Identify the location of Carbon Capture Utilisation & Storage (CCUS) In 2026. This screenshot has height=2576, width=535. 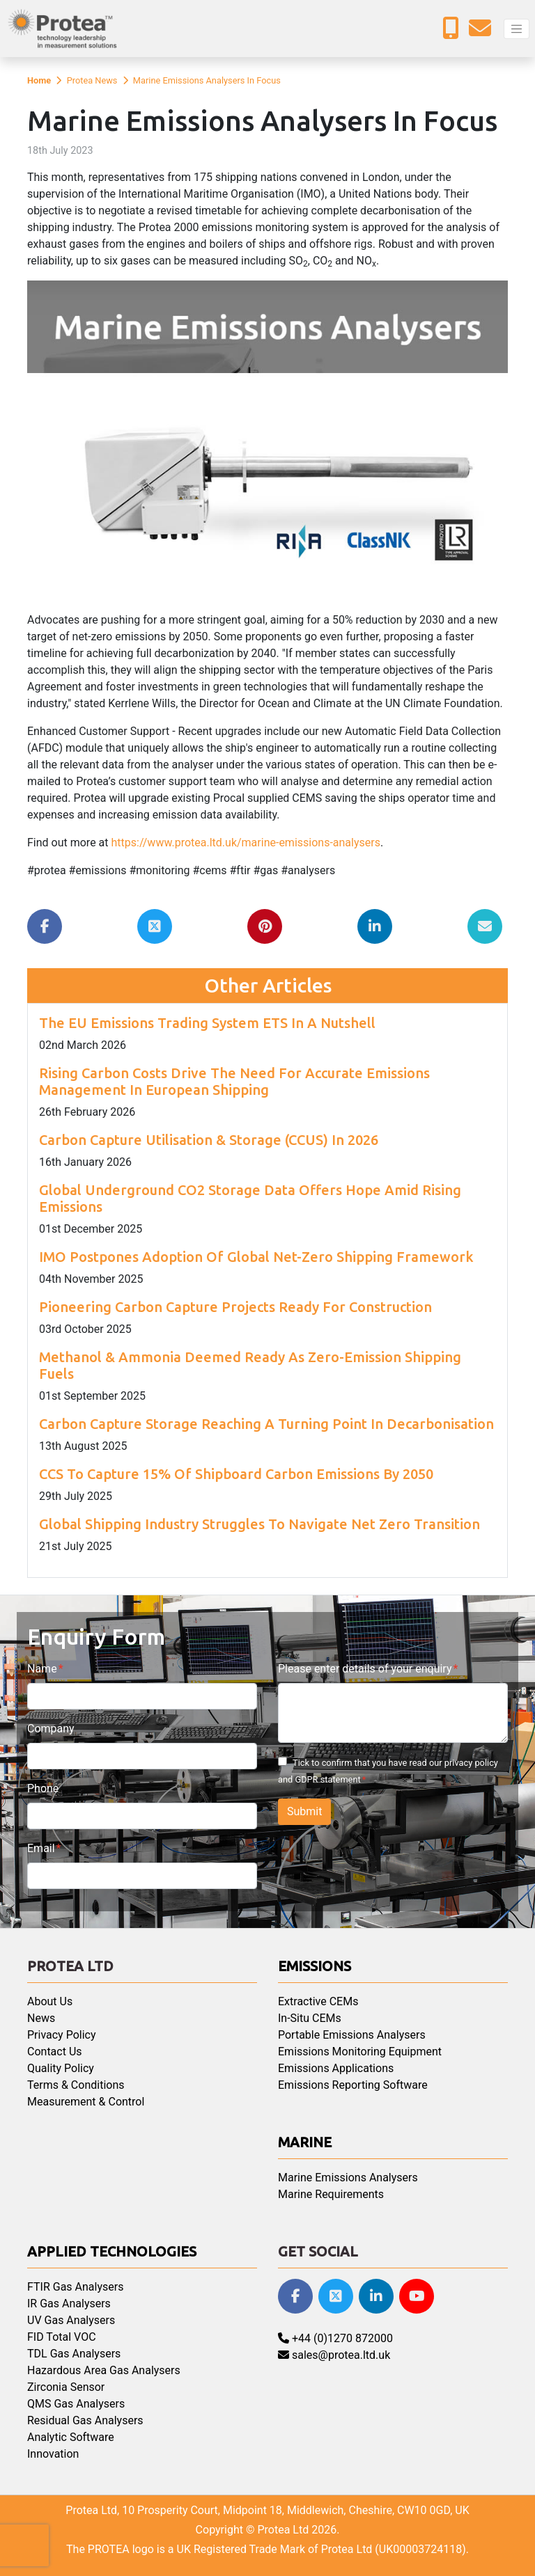
(208, 1140).